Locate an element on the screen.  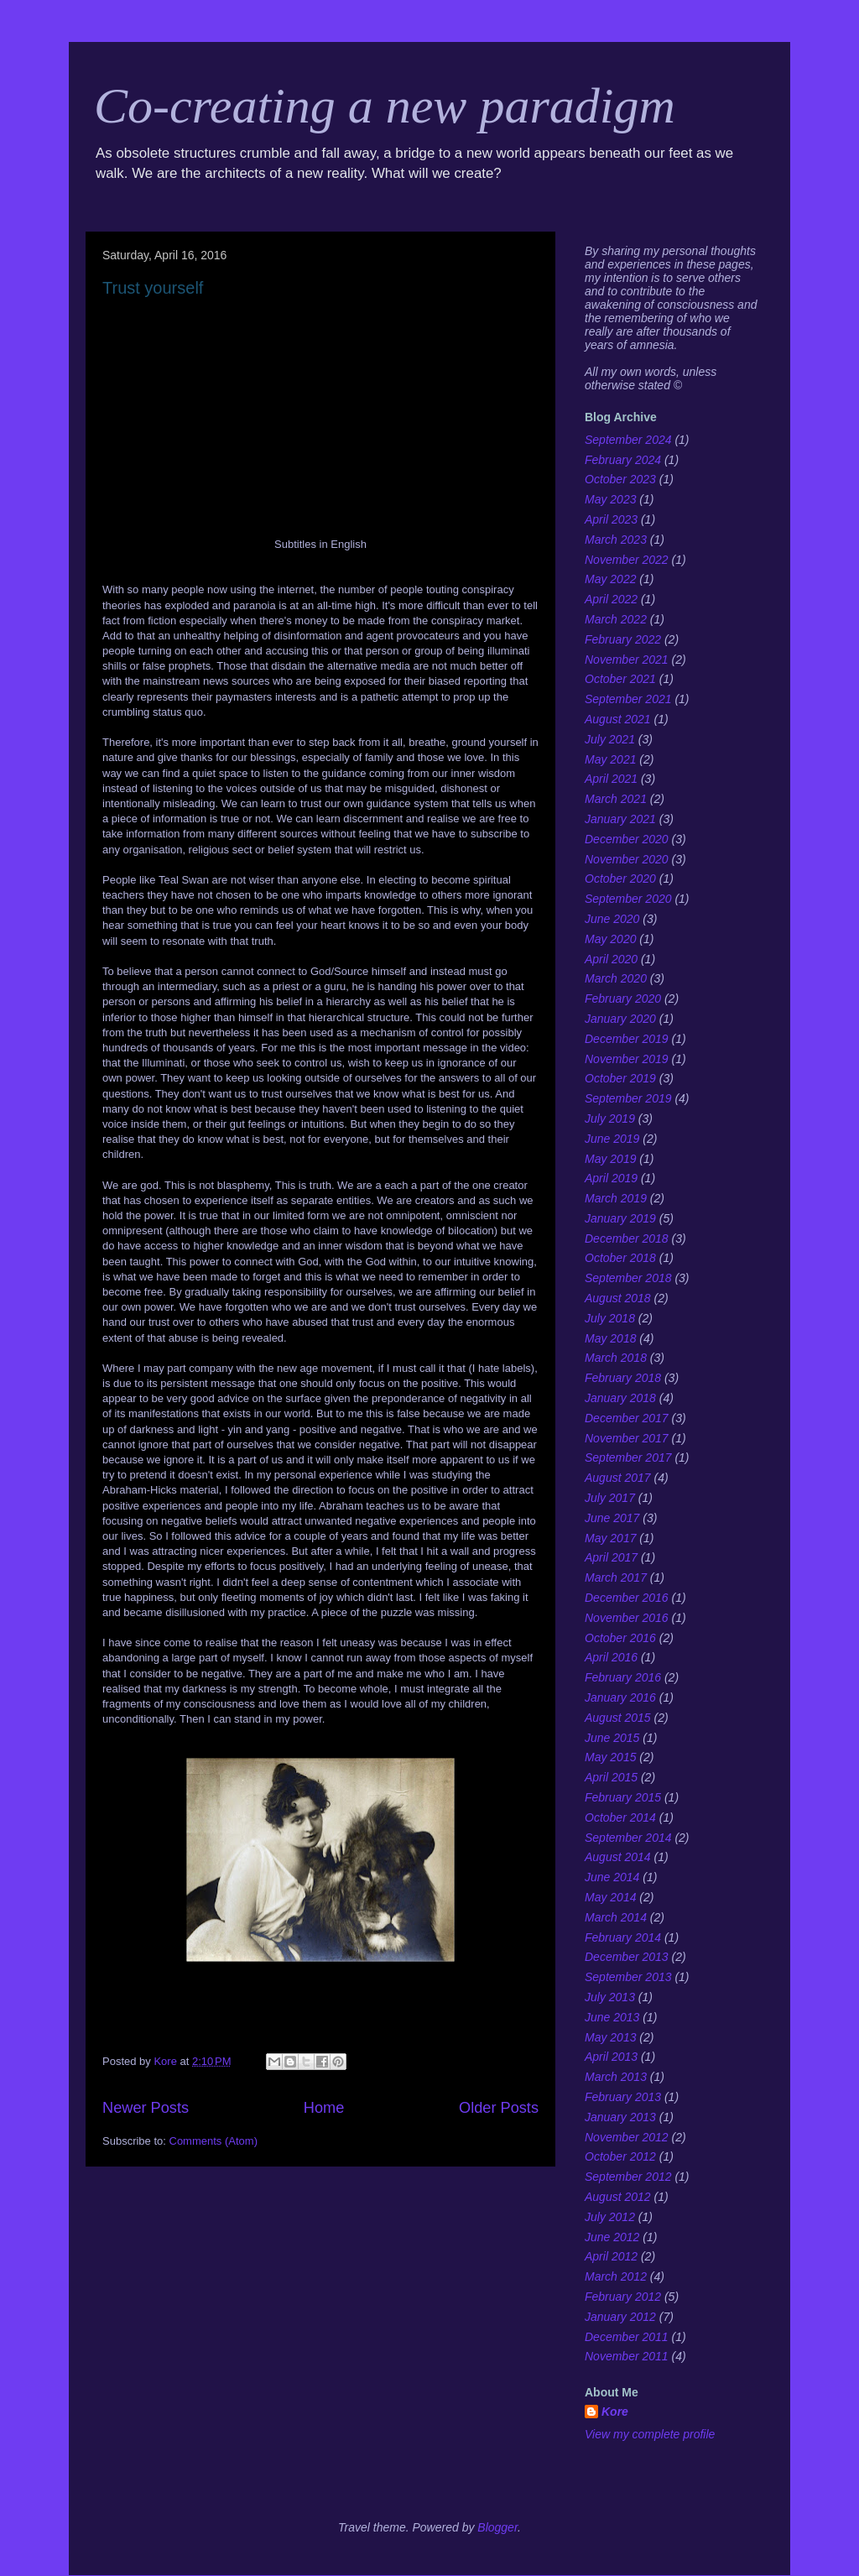
Kore is located at coordinates (614, 2411).